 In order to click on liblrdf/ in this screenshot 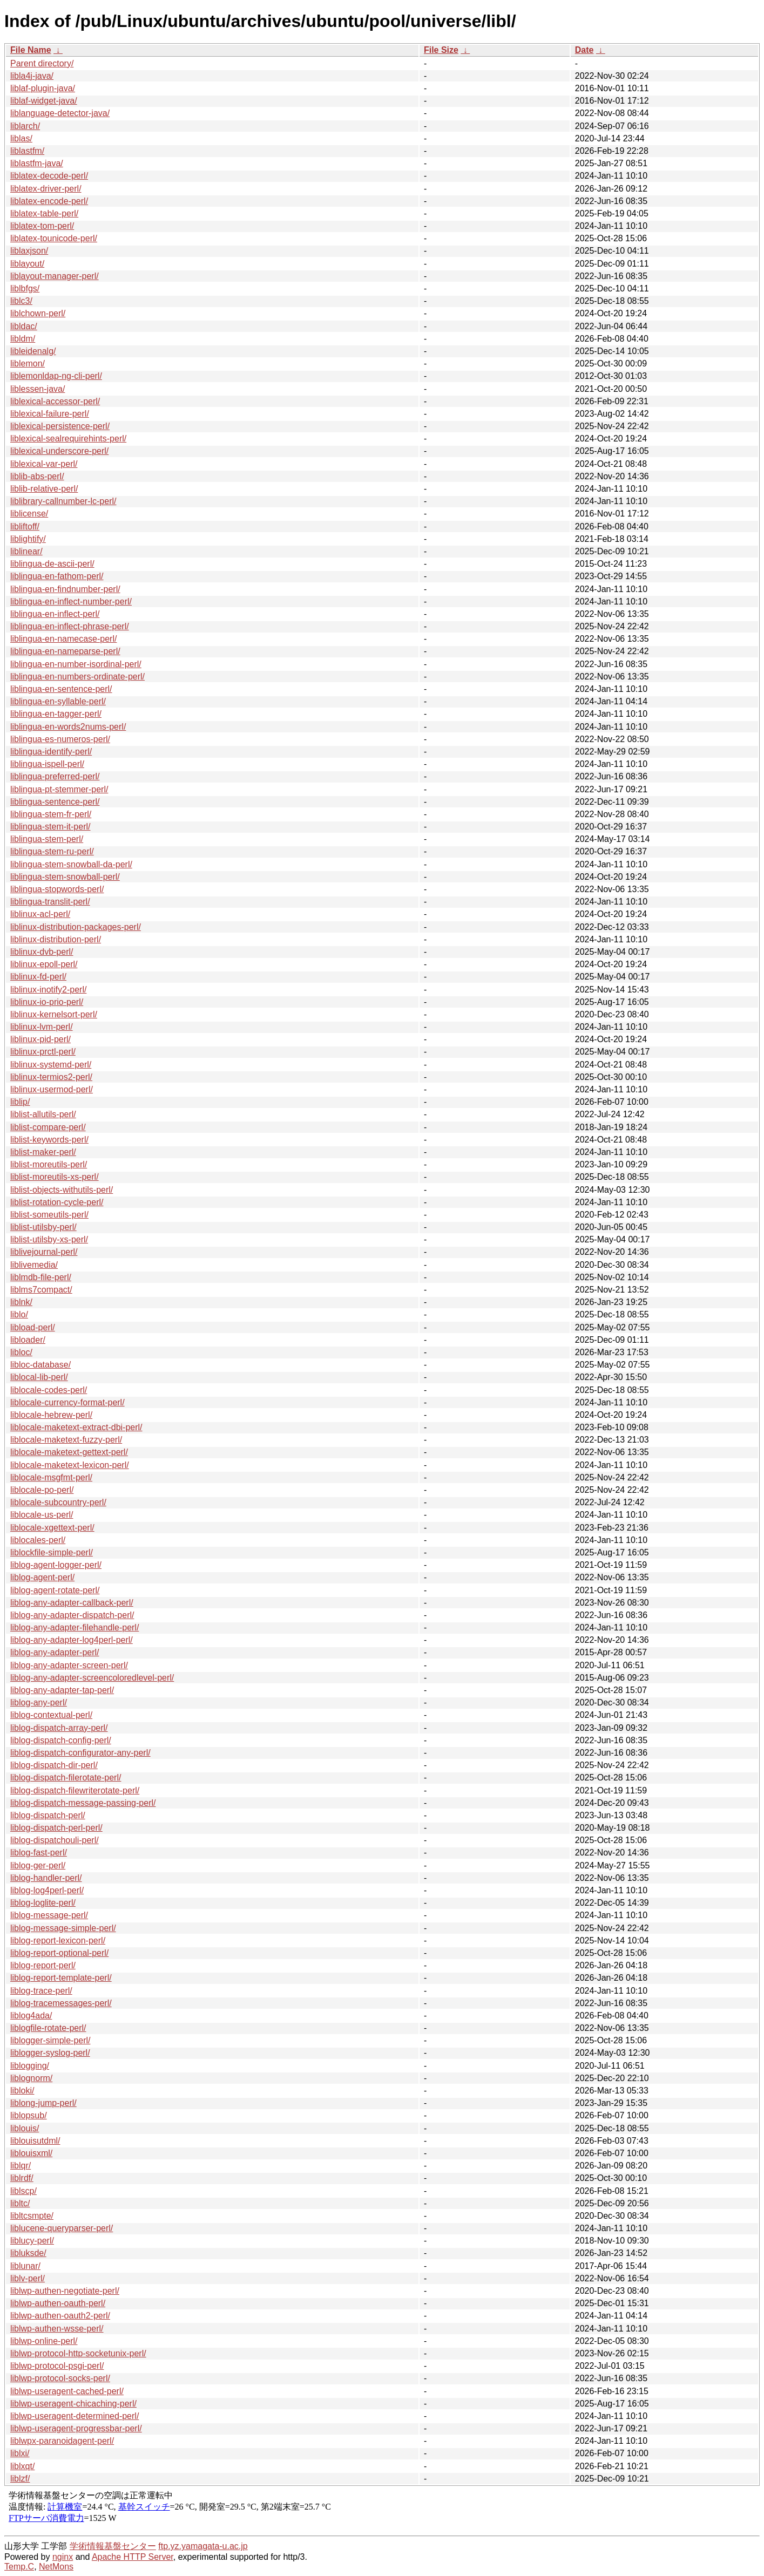, I will do `click(21, 2178)`.